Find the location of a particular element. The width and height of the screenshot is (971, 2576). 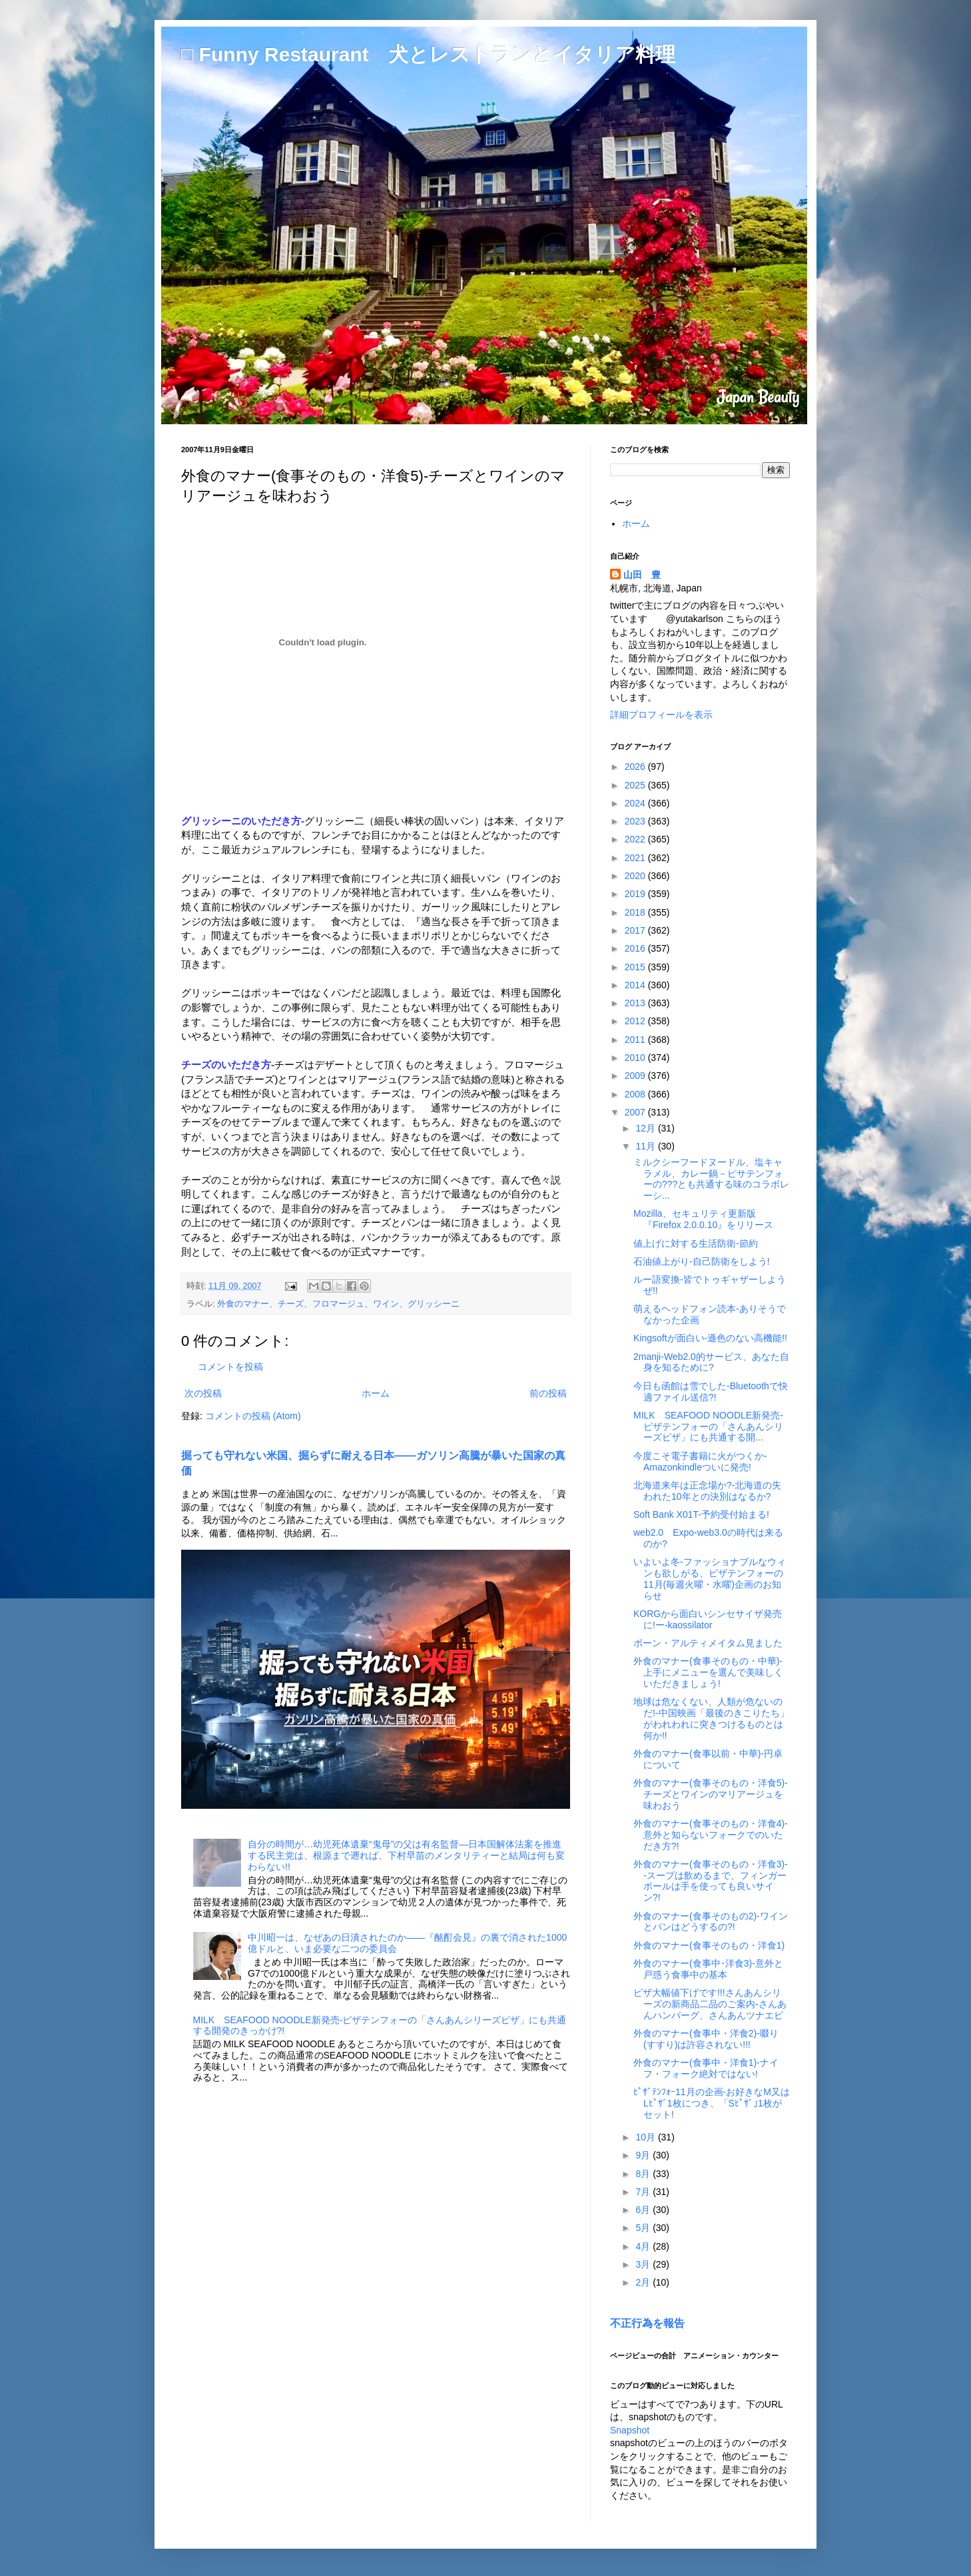

2manji-Web2.0的サービス、あなた自身を知るために? is located at coordinates (711, 1362).